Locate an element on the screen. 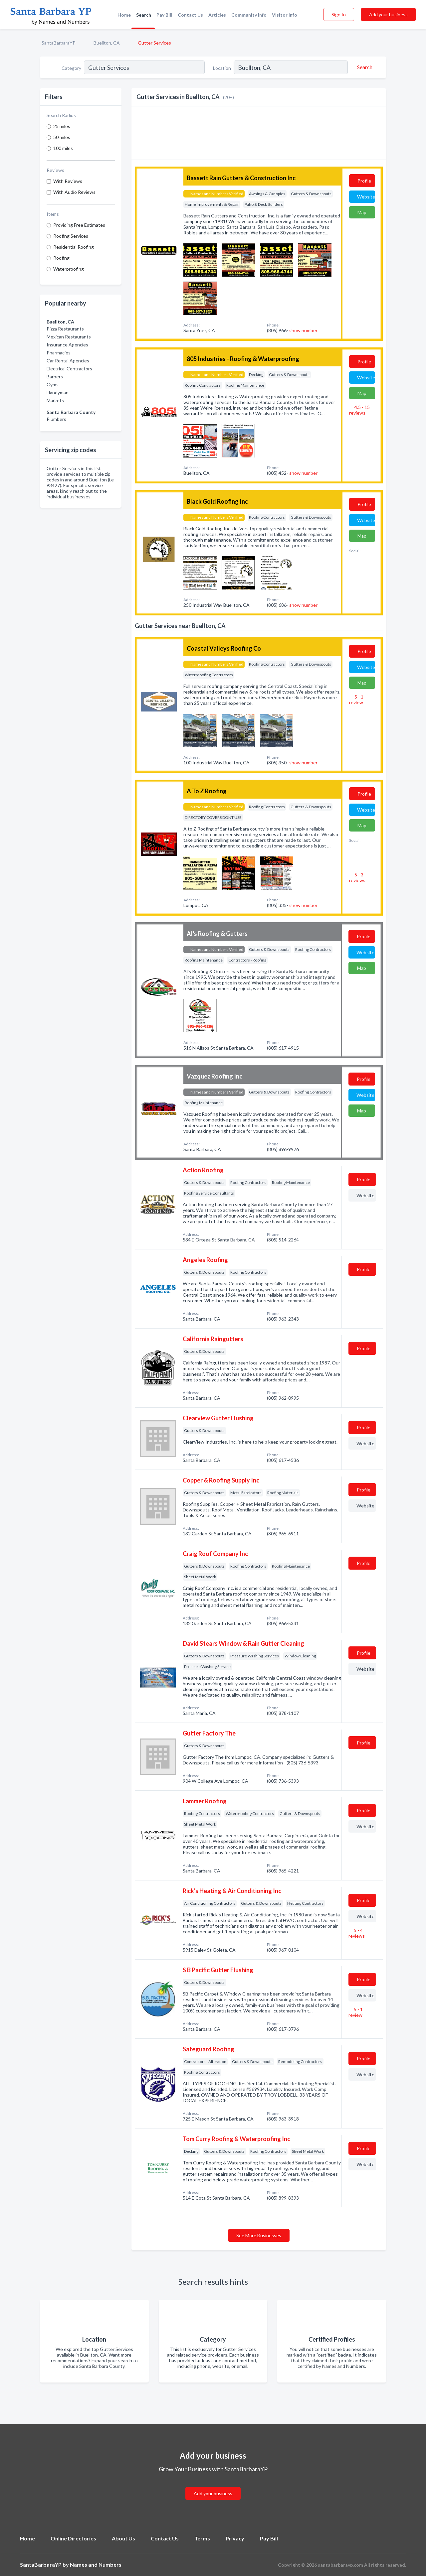  Roofing is located at coordinates (61, 258).